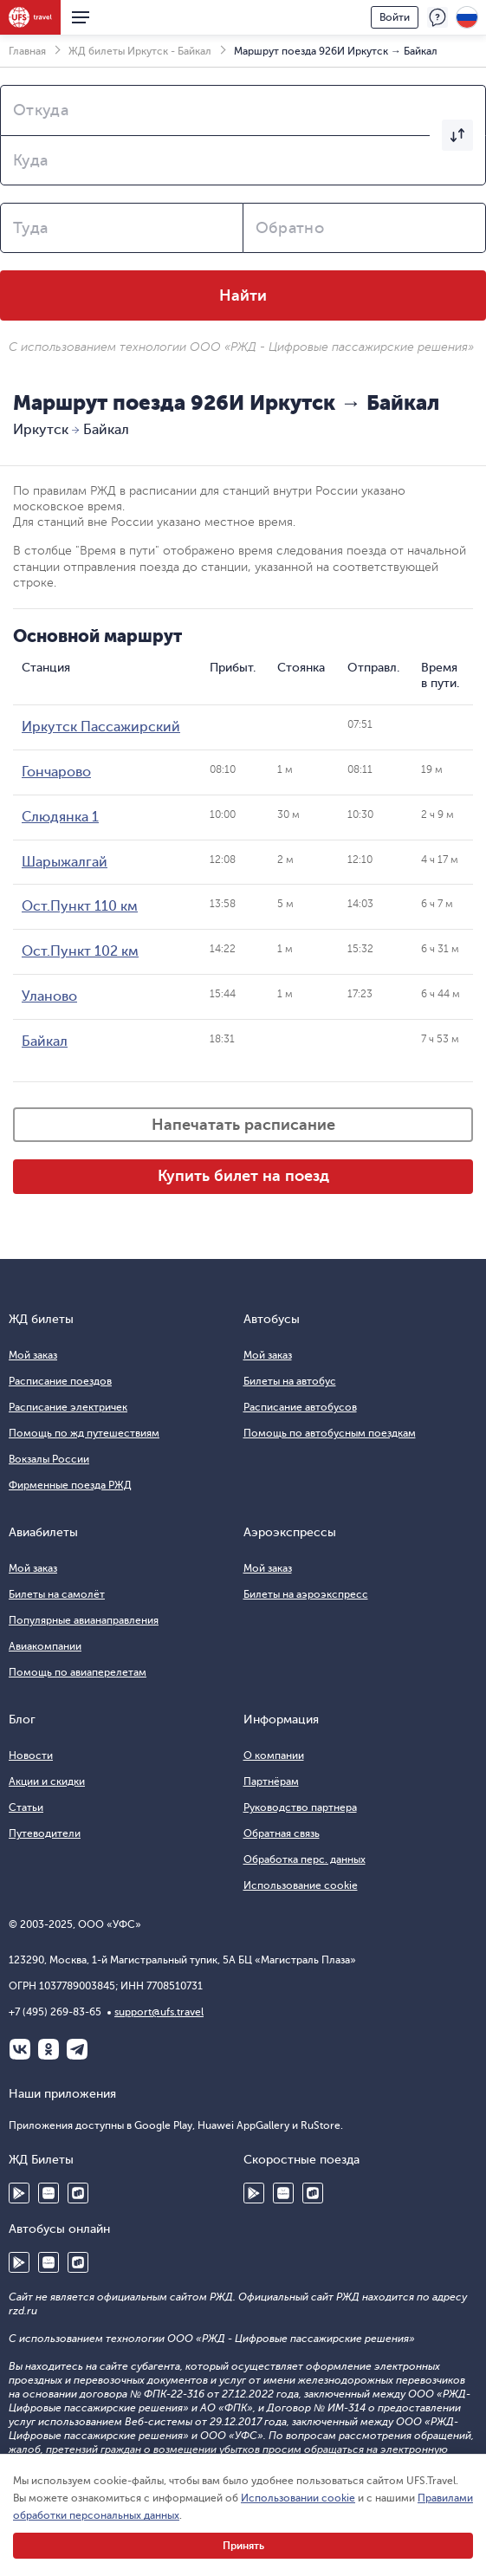  What do you see at coordinates (139, 51) in the screenshot?
I see `ЖД билеты Иркутск - Байкал` at bounding box center [139, 51].